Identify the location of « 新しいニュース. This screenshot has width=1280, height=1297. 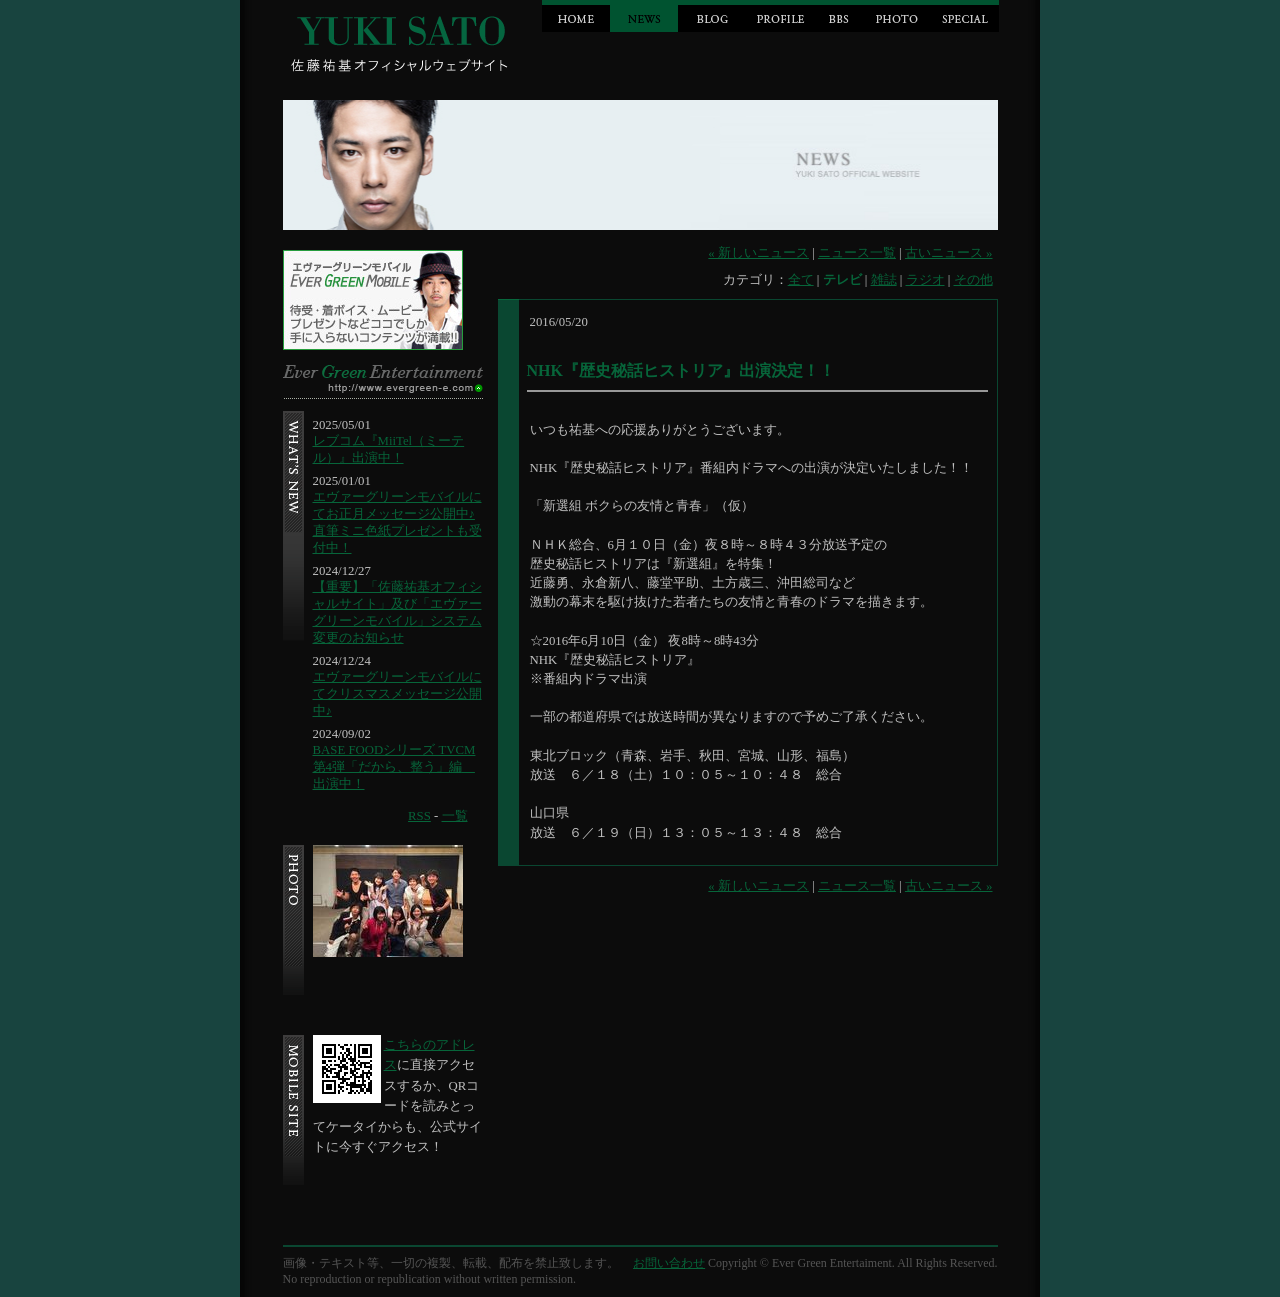
(758, 253).